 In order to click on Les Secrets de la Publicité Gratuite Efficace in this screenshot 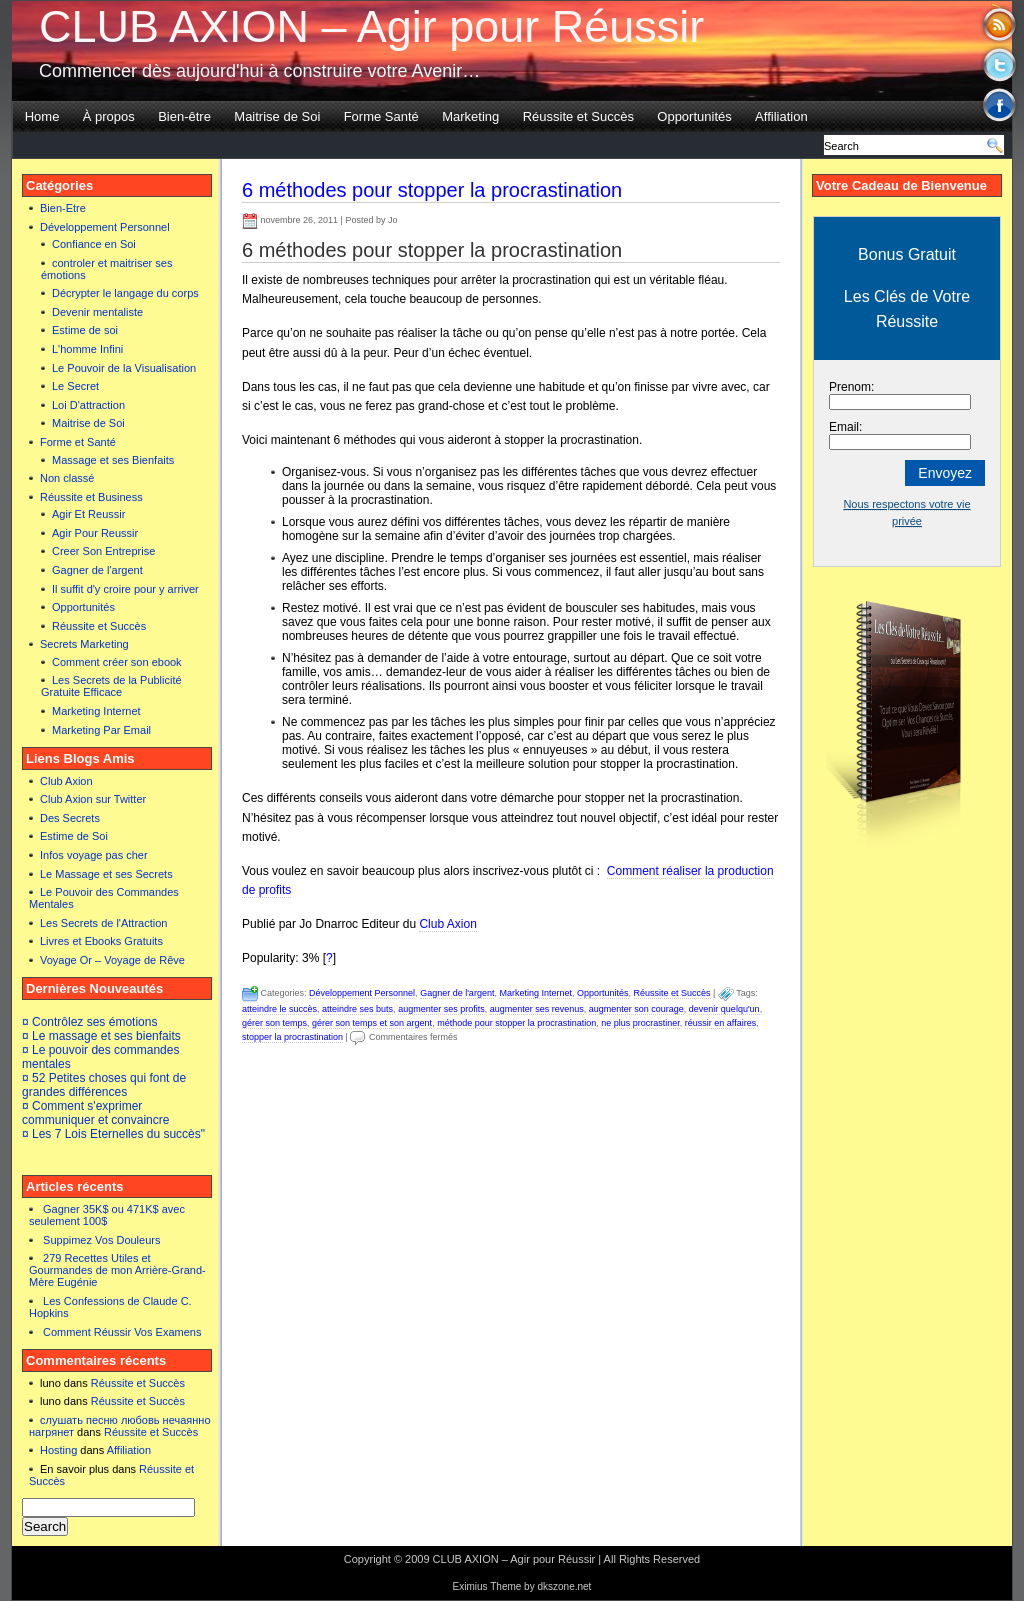, I will do `click(111, 686)`.